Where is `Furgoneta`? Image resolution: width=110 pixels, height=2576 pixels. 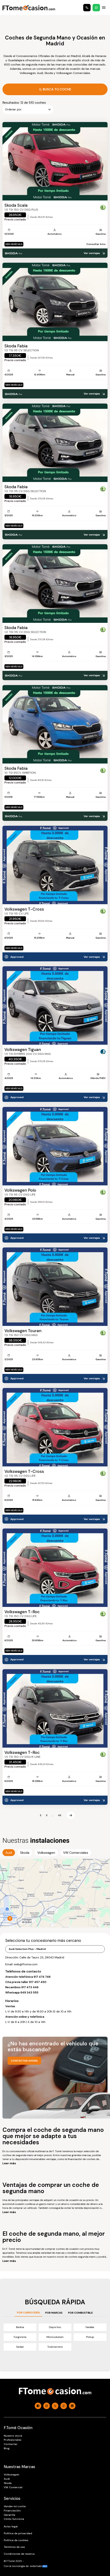
Furgoneta is located at coordinates (20, 2337).